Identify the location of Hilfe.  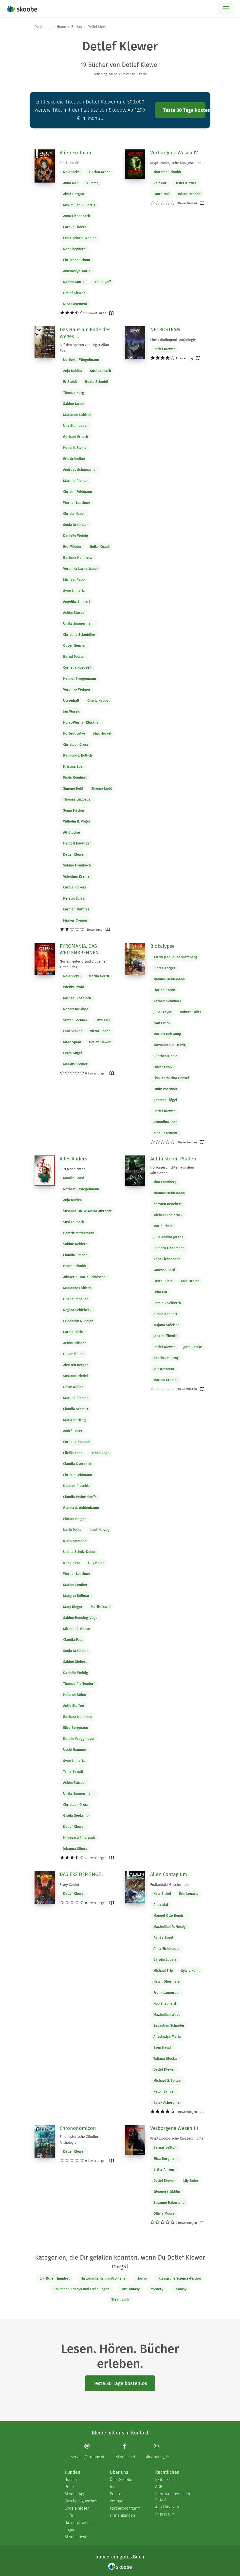
(69, 2515).